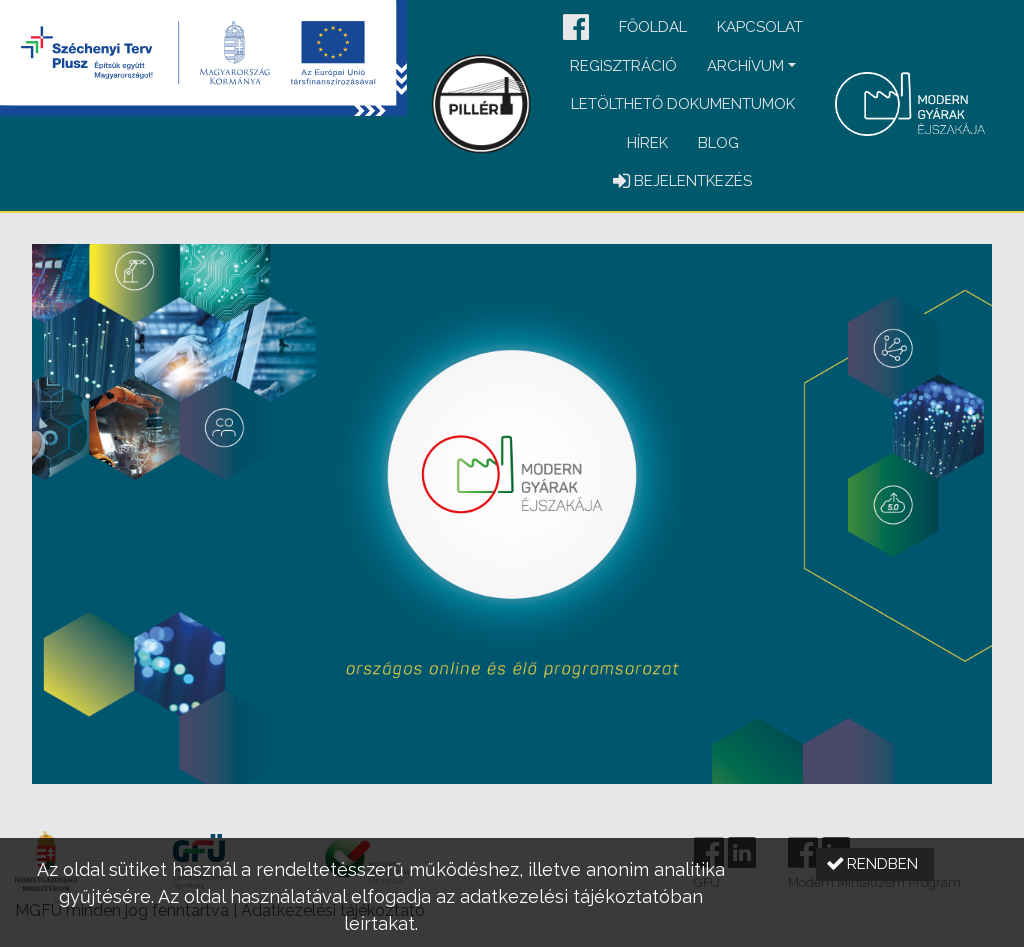 This screenshot has width=1024, height=947. I want to click on Kapcsolat, so click(760, 27).